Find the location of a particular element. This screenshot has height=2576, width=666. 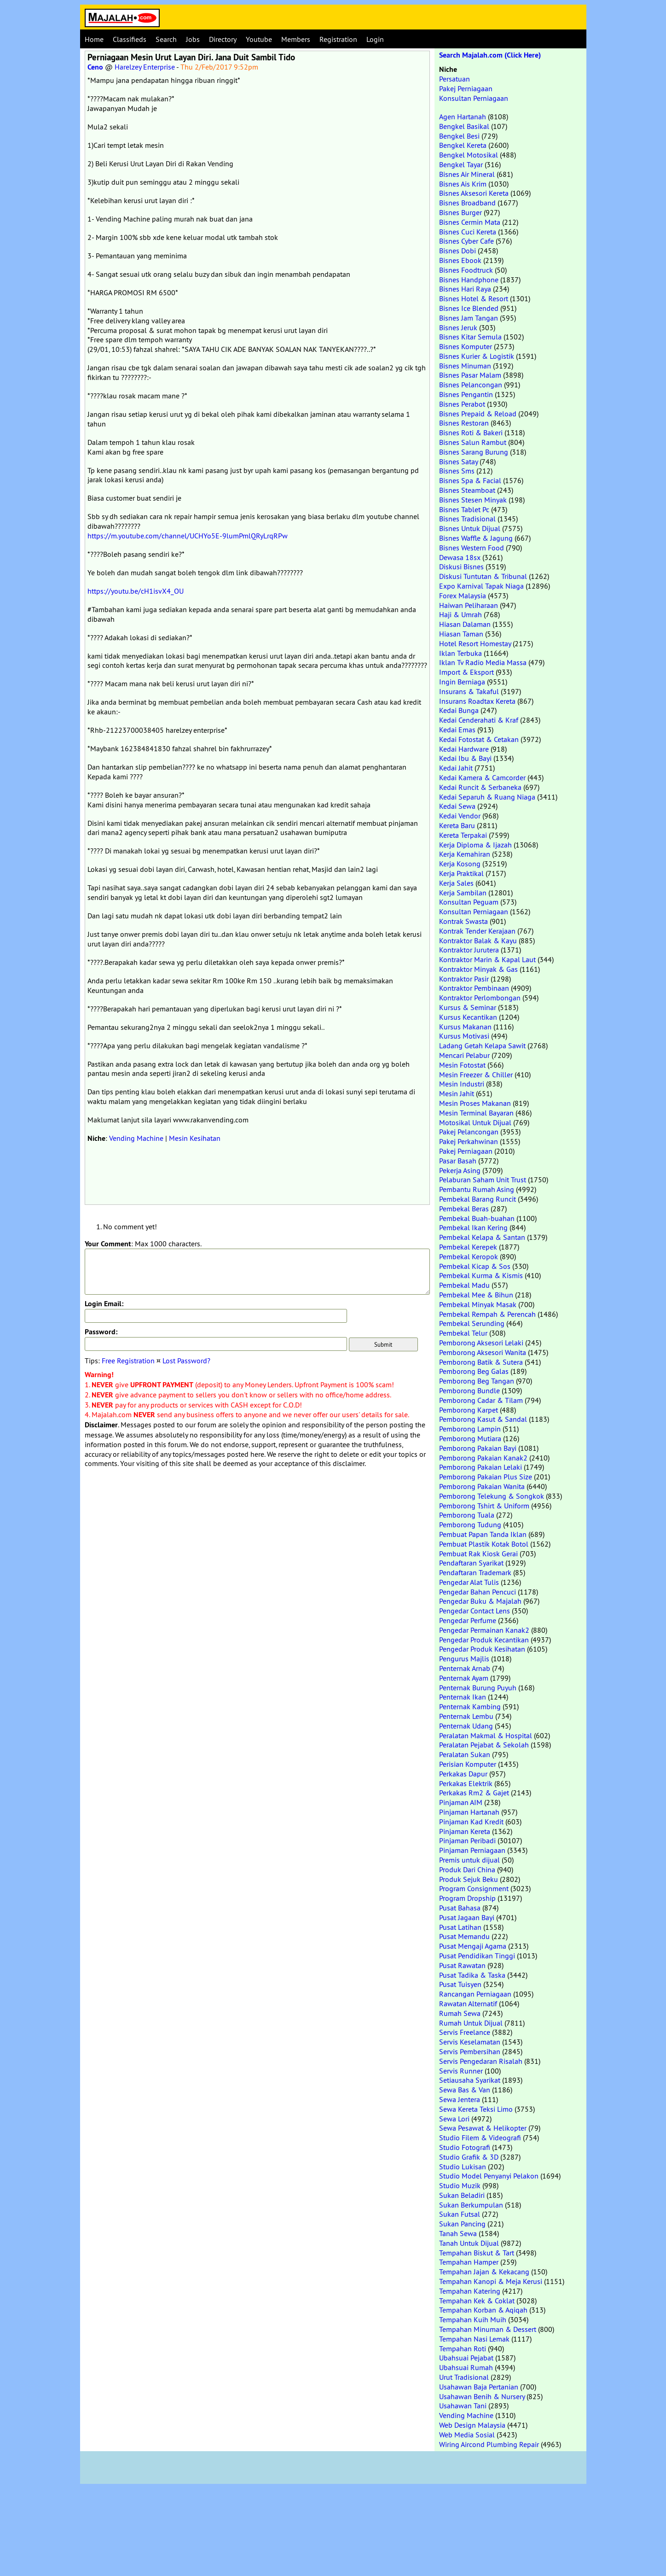

Tempahan Jajan & Kekacang is located at coordinates (484, 2271).